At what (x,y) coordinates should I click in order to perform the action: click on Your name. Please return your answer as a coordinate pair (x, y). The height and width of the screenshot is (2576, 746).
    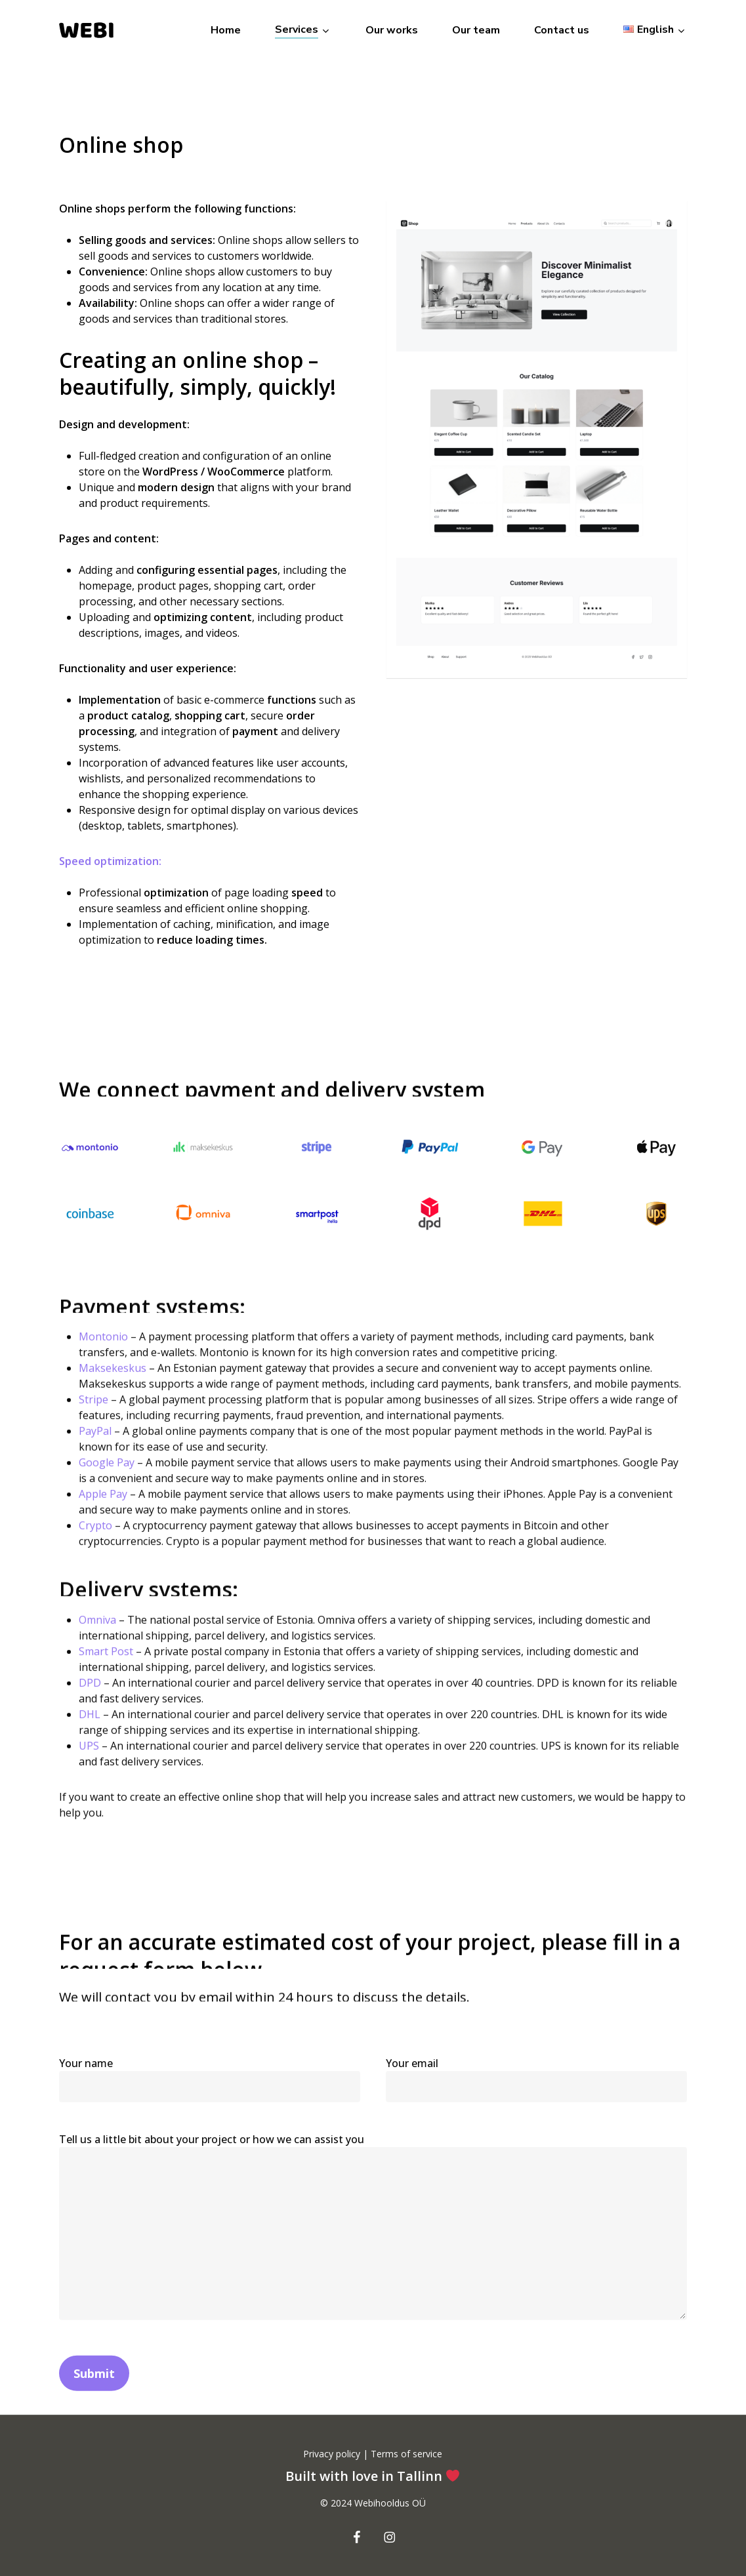
    Looking at the image, I should click on (209, 2106).